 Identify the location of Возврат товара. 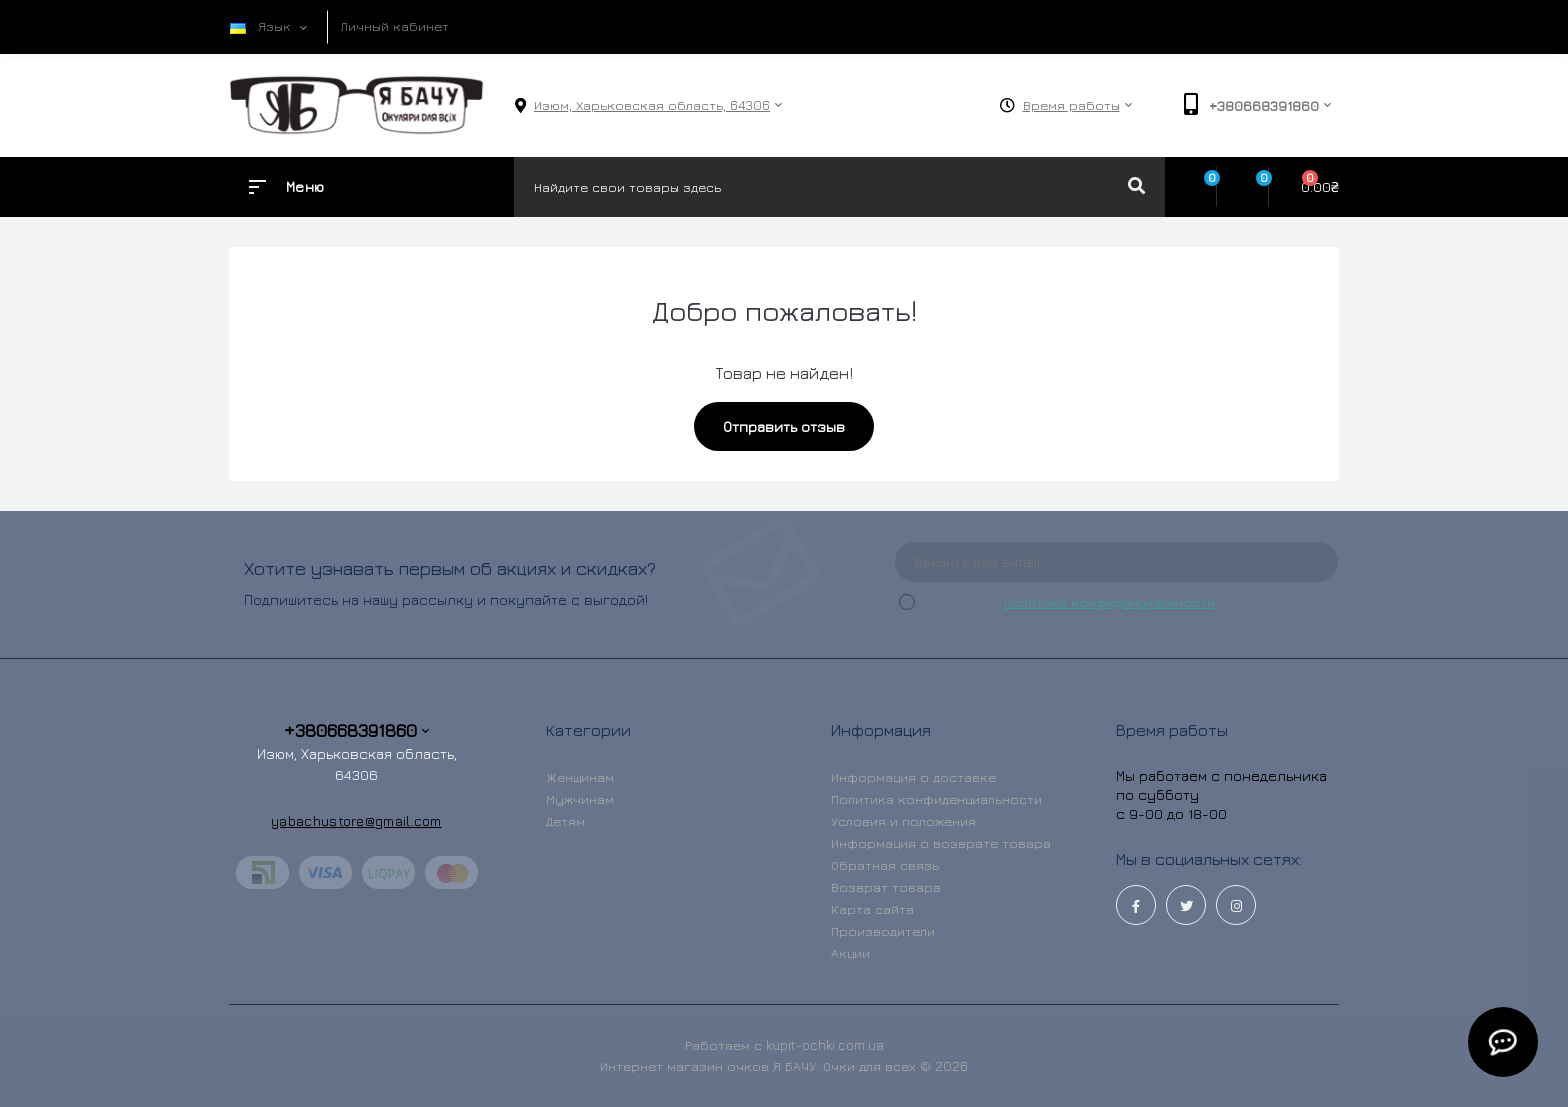
(886, 887).